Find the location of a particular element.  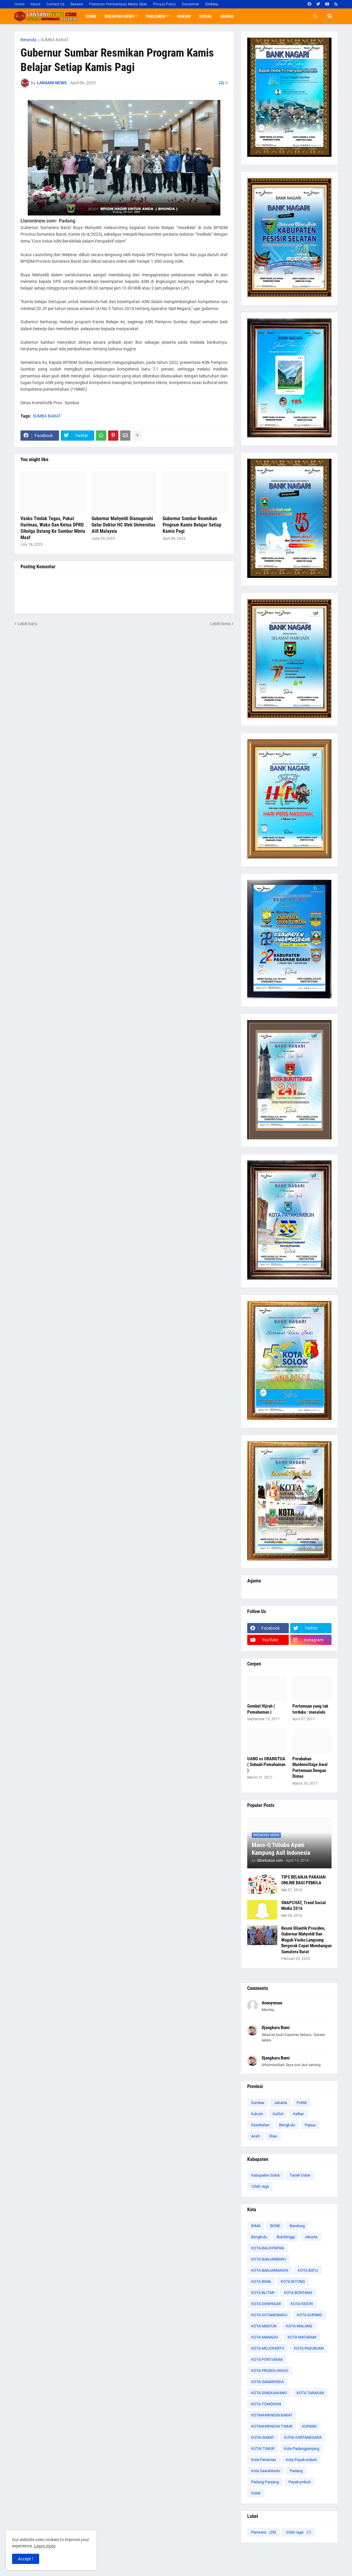

KOTA MALANG is located at coordinates (299, 2326).